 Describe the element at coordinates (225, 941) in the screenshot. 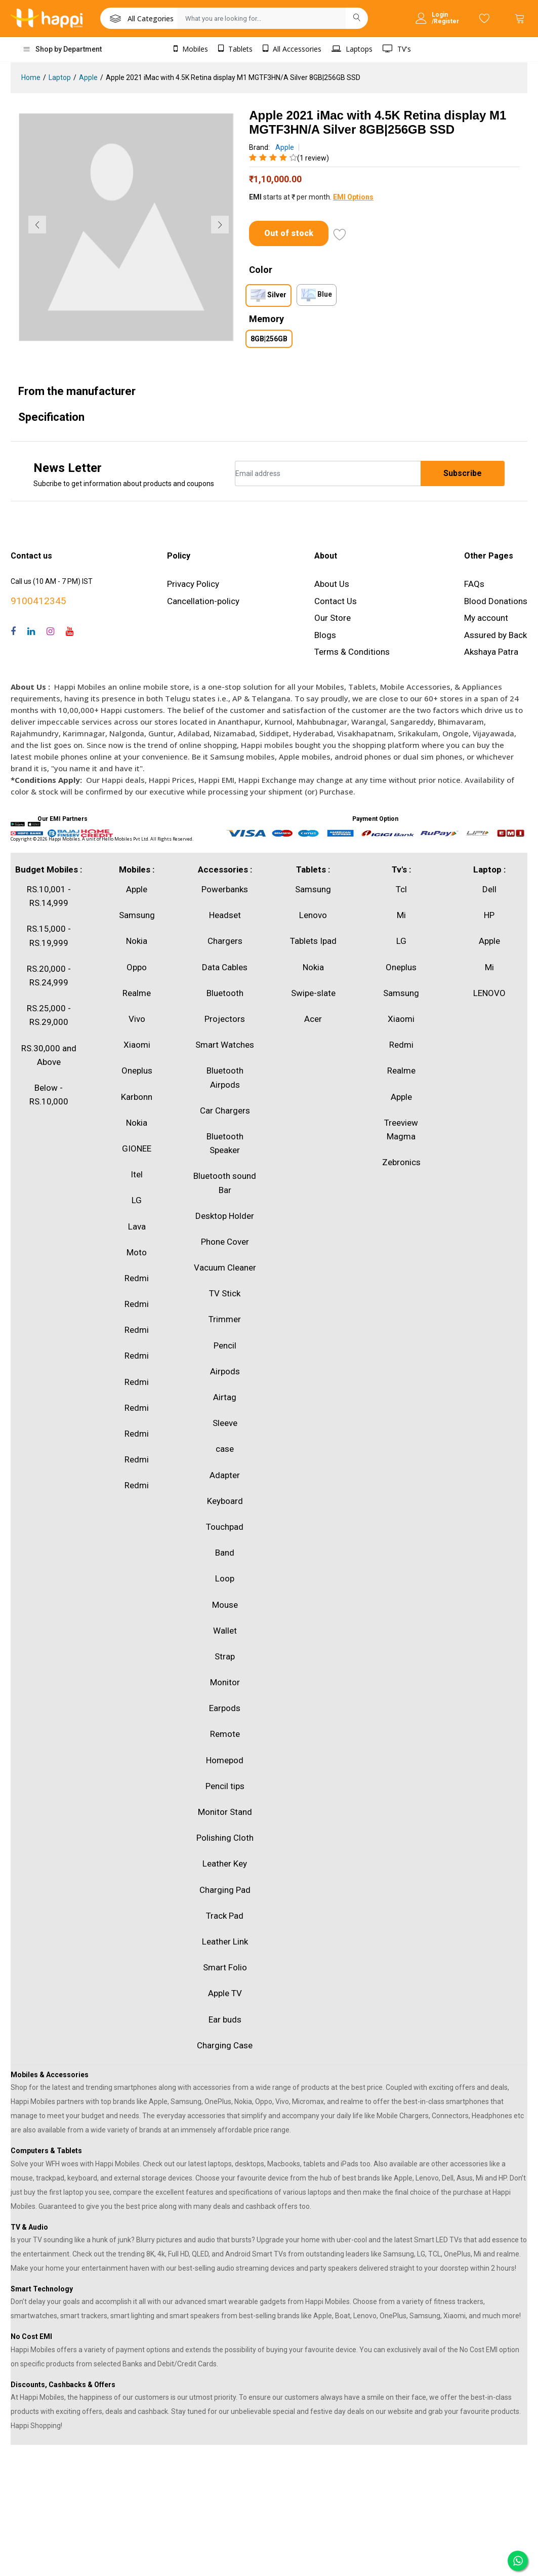

I see `Chargers` at that location.